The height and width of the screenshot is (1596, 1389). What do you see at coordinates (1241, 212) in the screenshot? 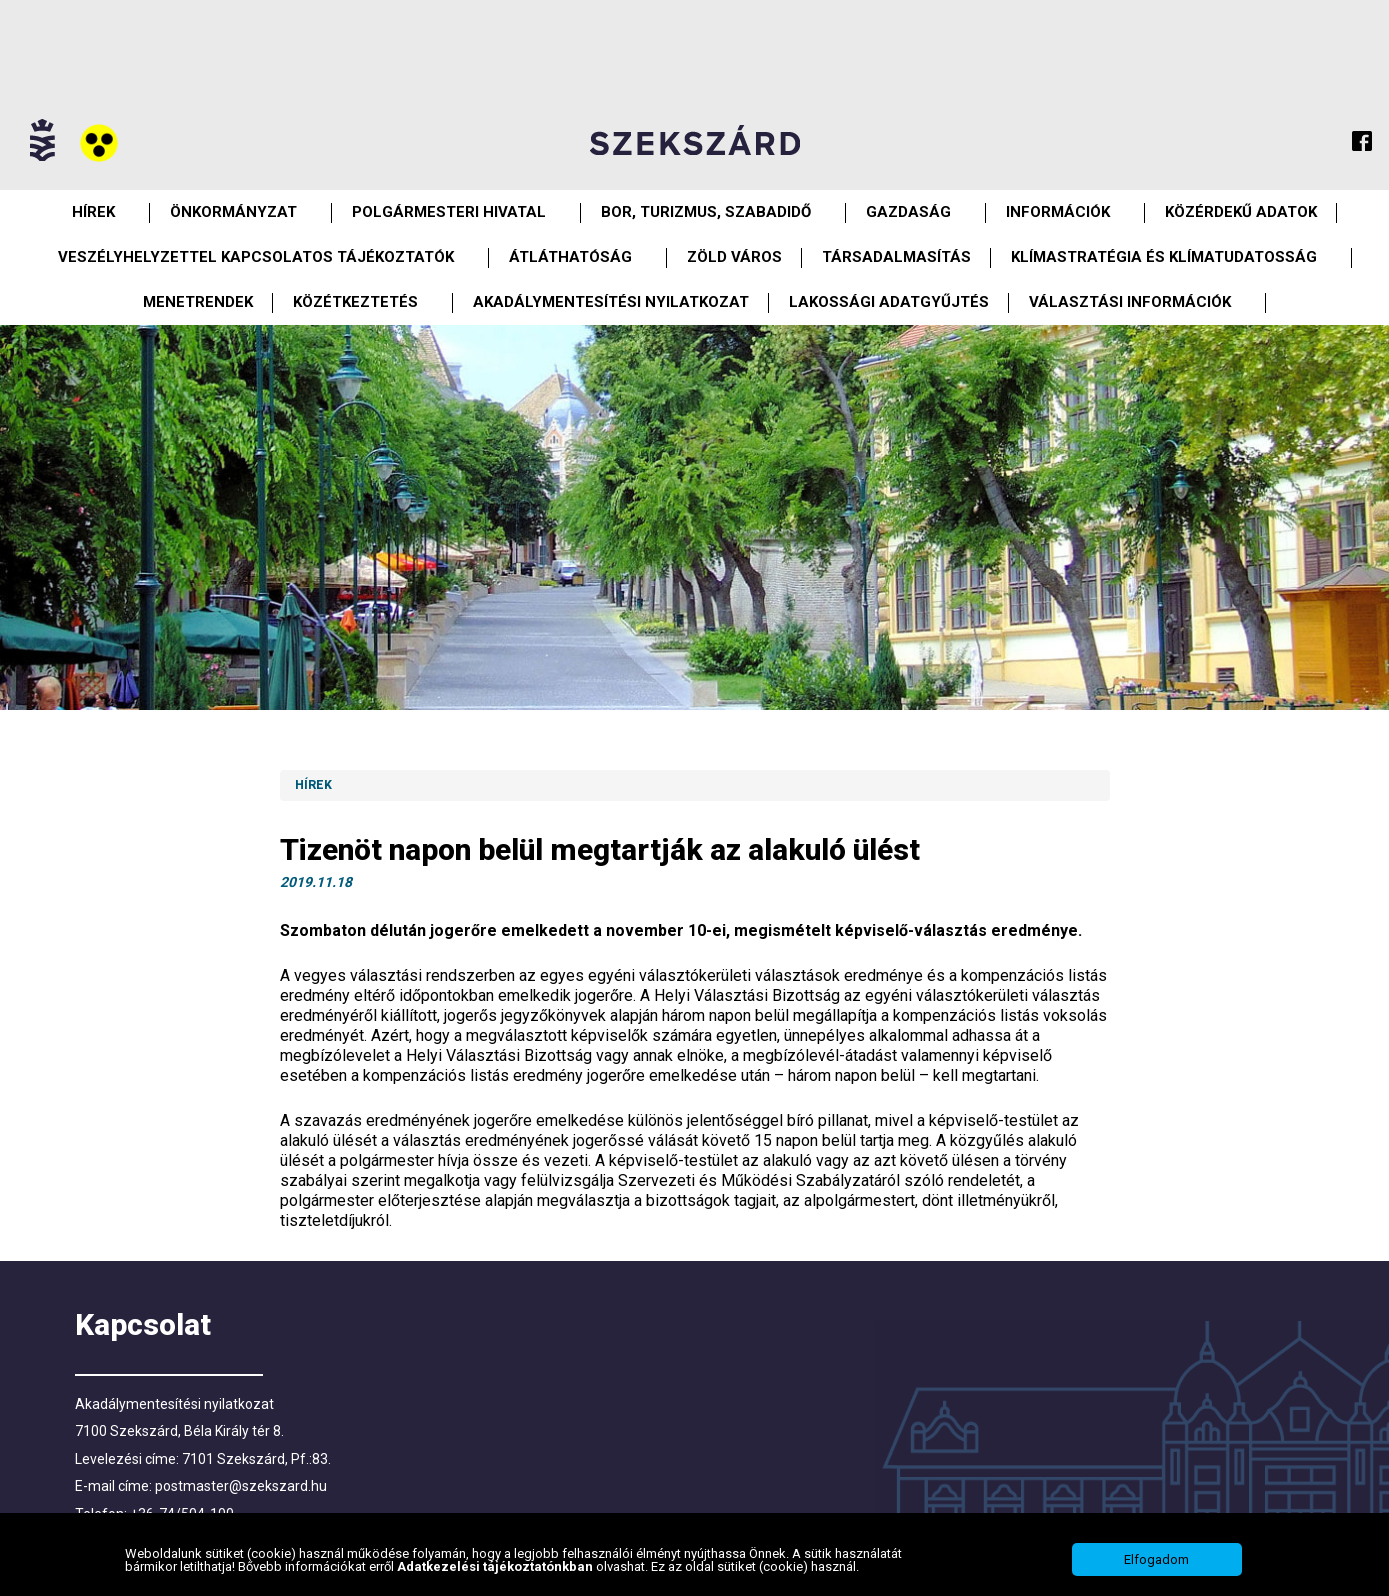
I see `Közérdekű Adatok` at bounding box center [1241, 212].